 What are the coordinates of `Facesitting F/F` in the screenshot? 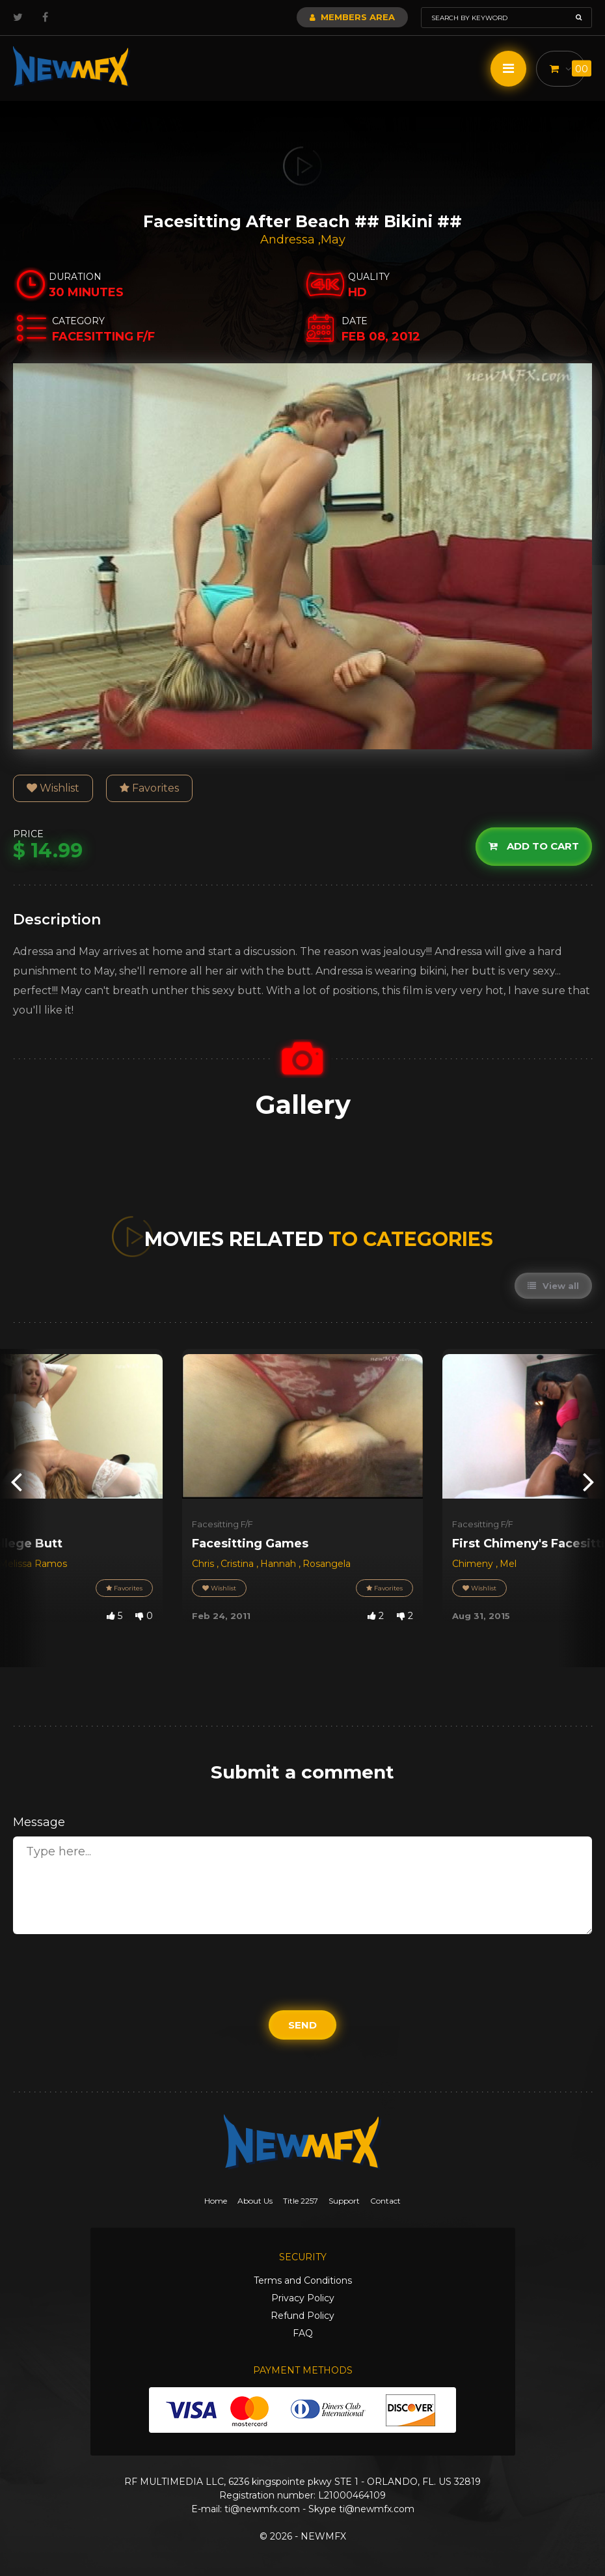 It's located at (222, 1524).